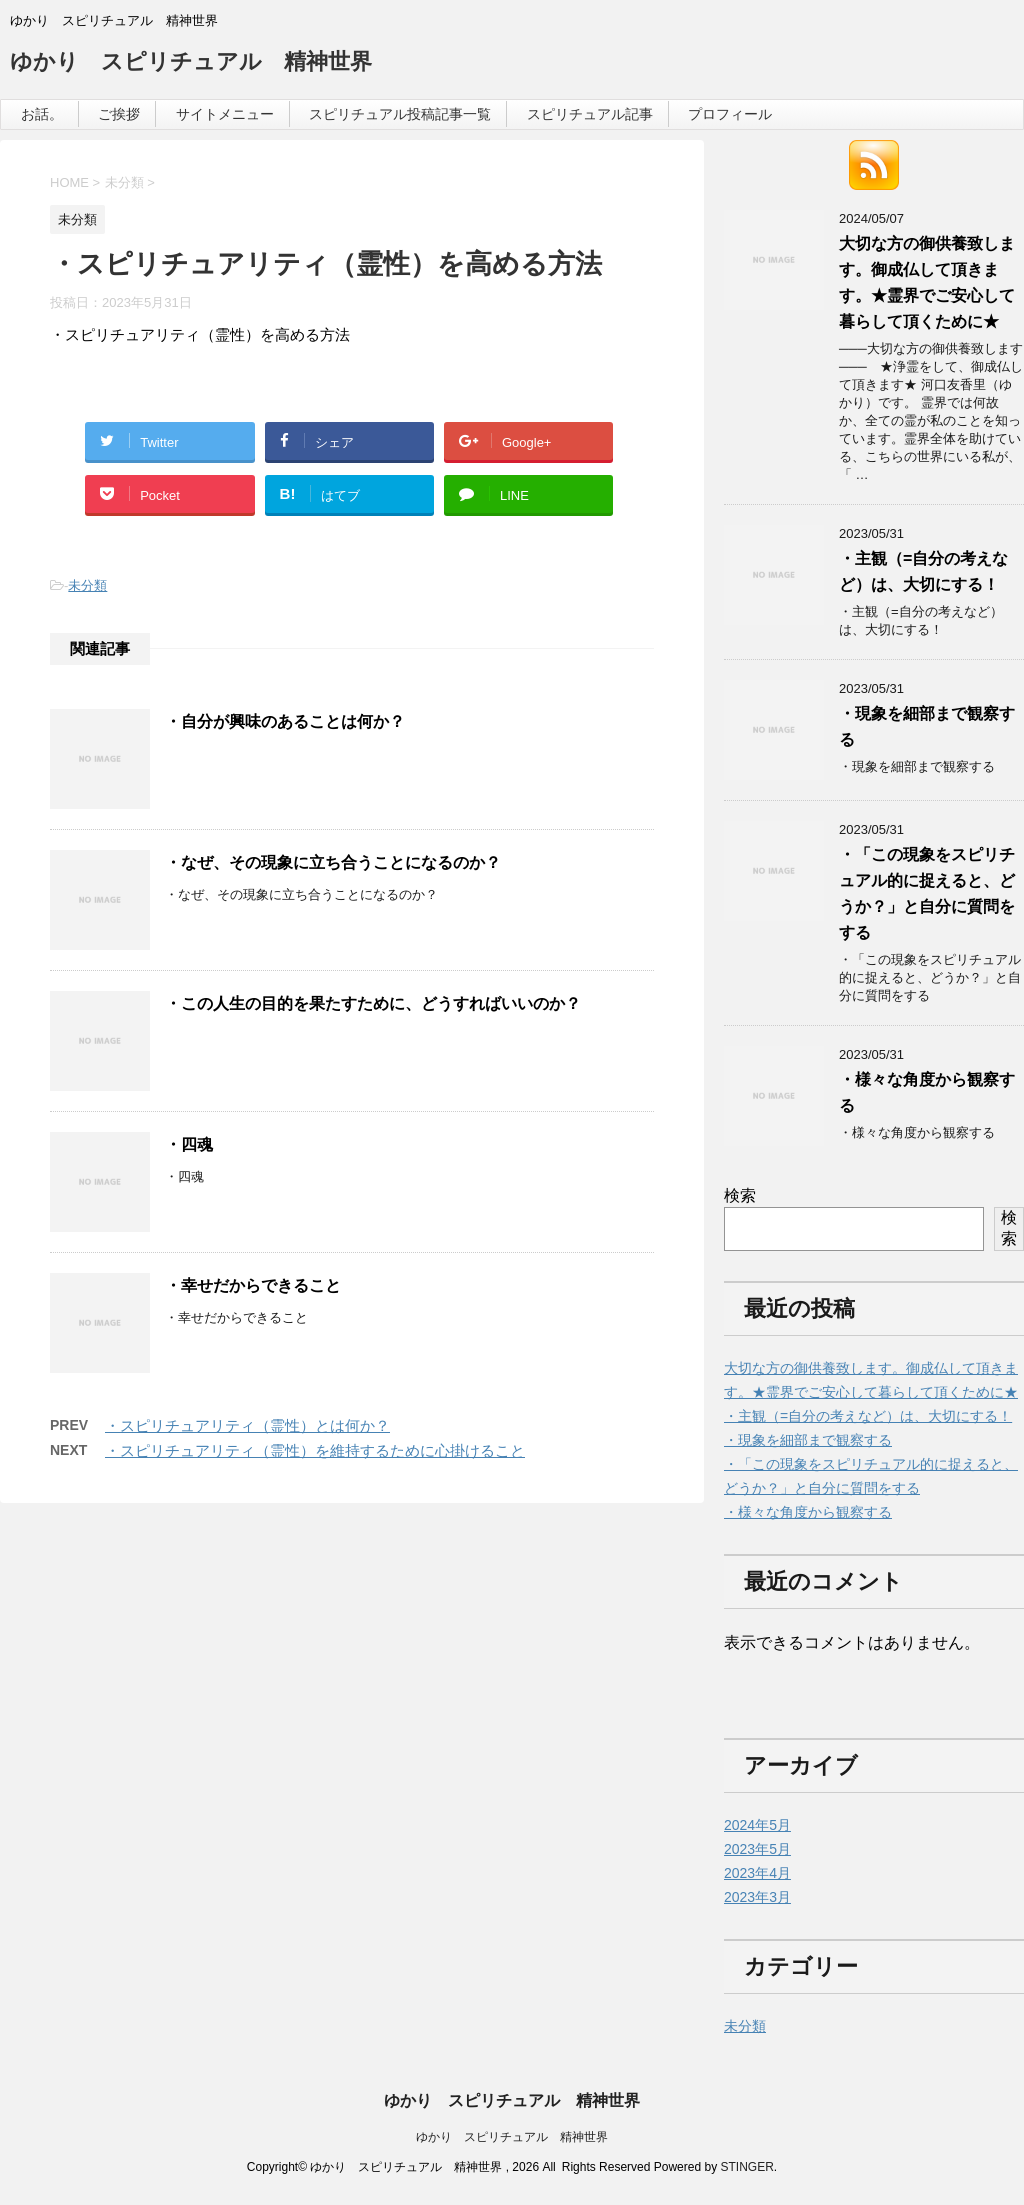 This screenshot has width=1024, height=2205. Describe the element at coordinates (808, 1440) in the screenshot. I see `・現象を細部まで観察する` at that location.